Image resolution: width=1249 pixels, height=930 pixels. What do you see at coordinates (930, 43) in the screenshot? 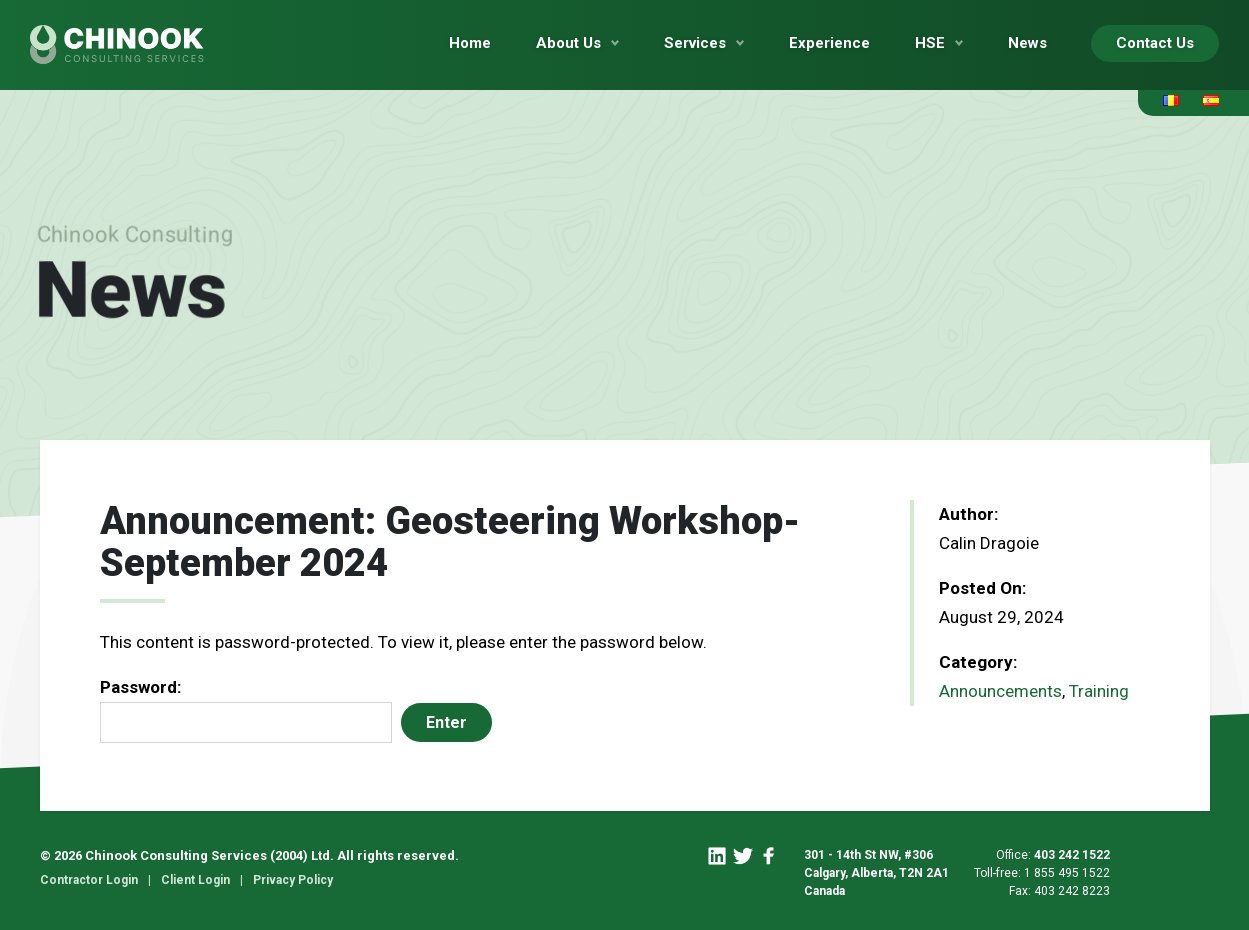
I see `HSE` at bounding box center [930, 43].